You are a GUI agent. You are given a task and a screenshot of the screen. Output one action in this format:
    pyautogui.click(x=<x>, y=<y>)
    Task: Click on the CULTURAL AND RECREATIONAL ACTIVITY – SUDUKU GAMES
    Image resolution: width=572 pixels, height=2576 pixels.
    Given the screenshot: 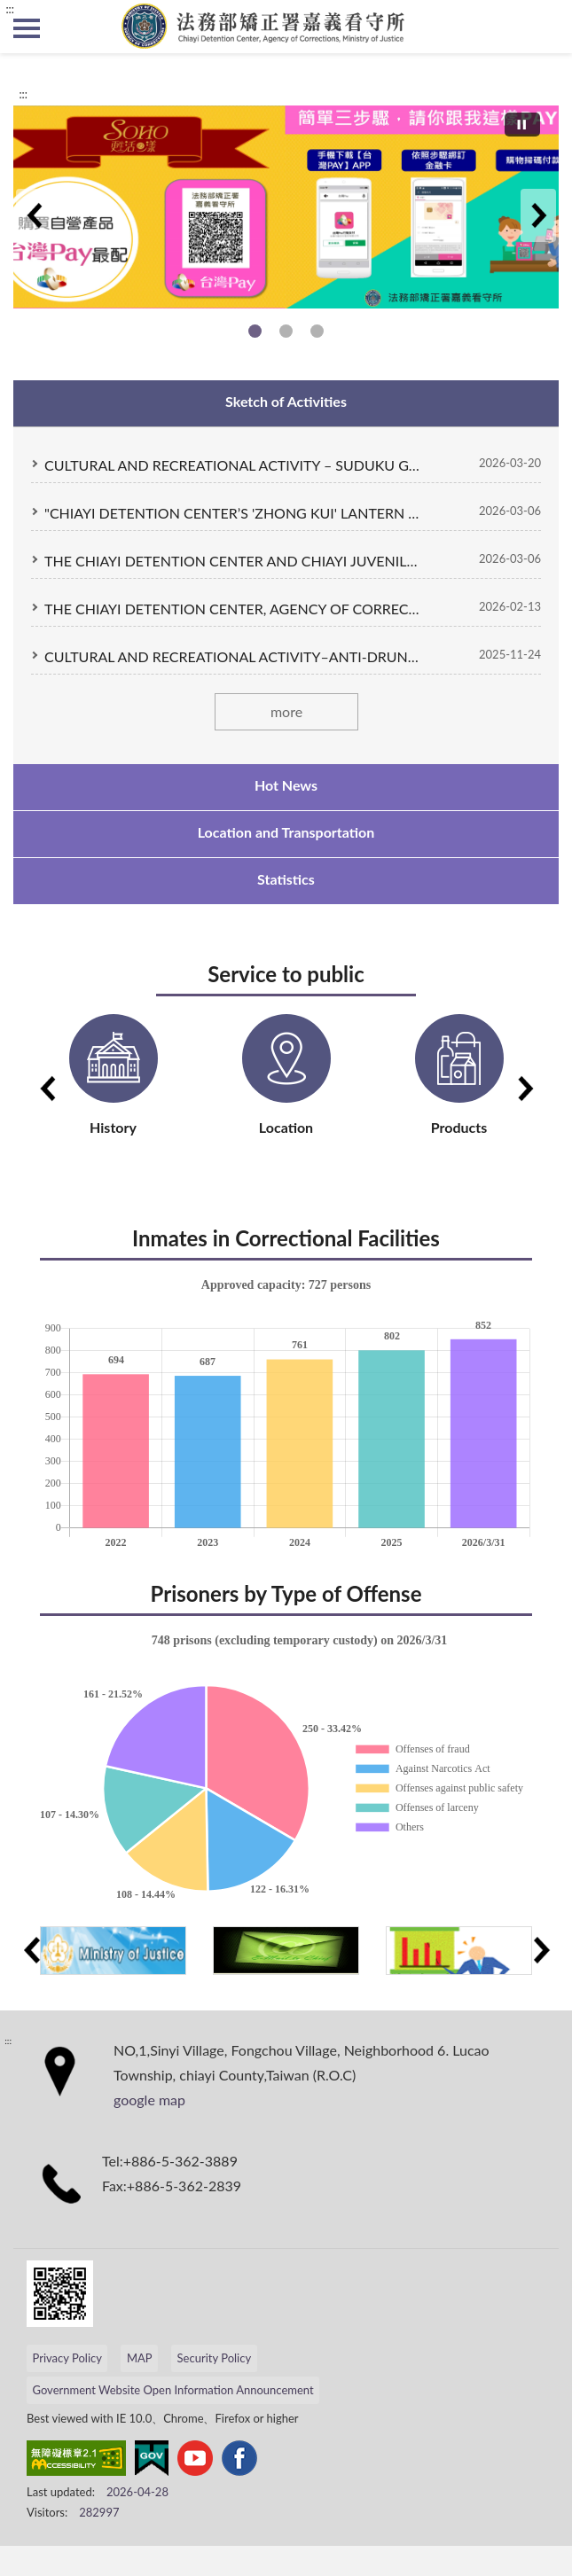 What is the action you would take?
    pyautogui.click(x=232, y=465)
    